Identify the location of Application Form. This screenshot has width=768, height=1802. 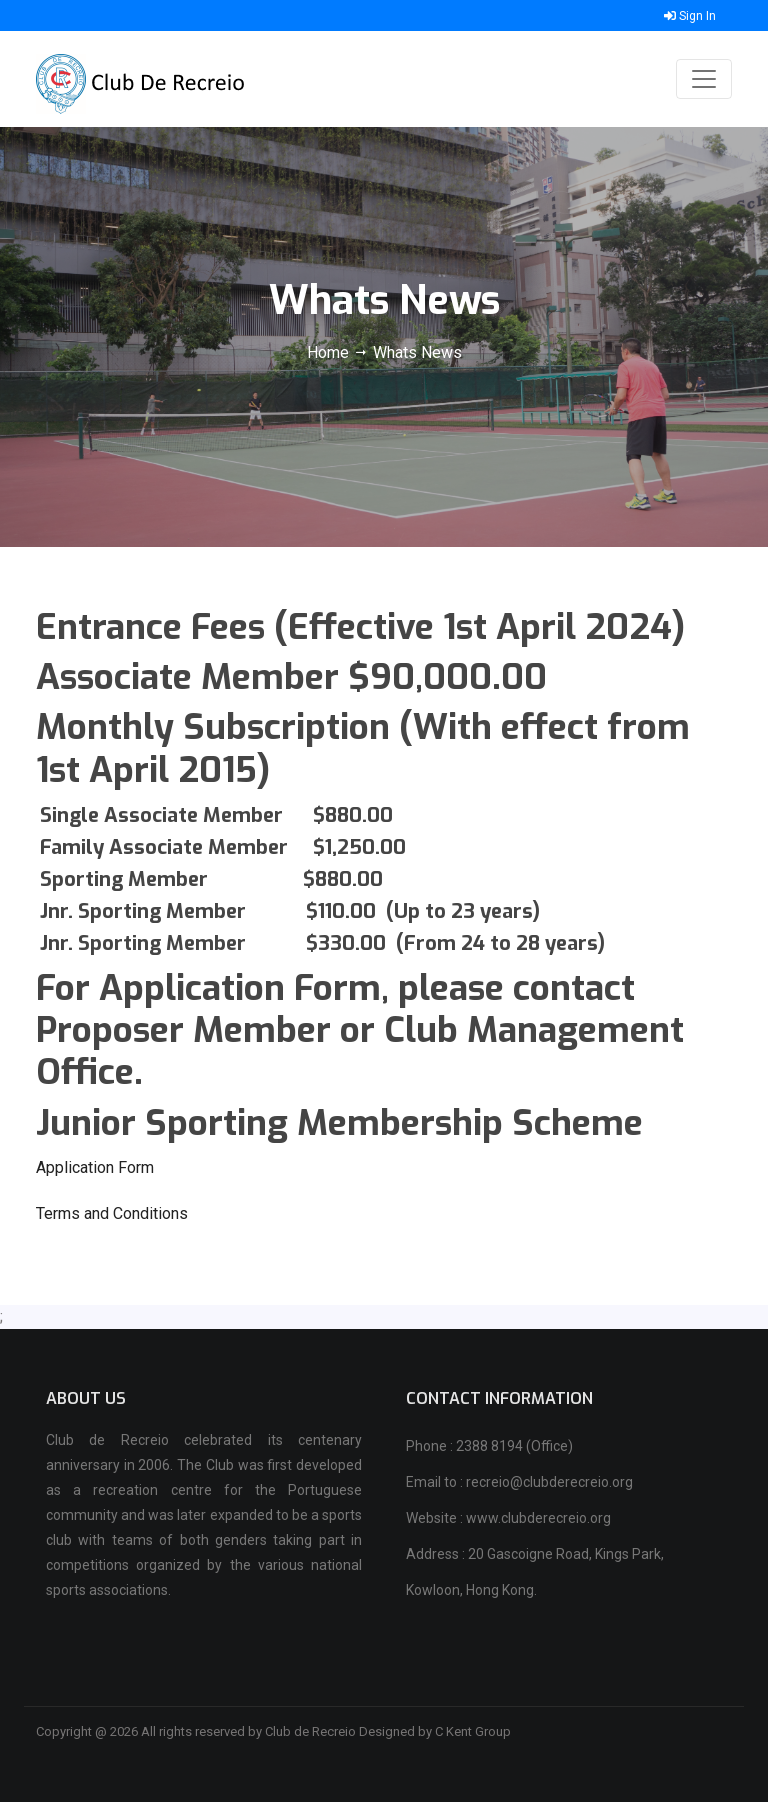
(95, 1167).